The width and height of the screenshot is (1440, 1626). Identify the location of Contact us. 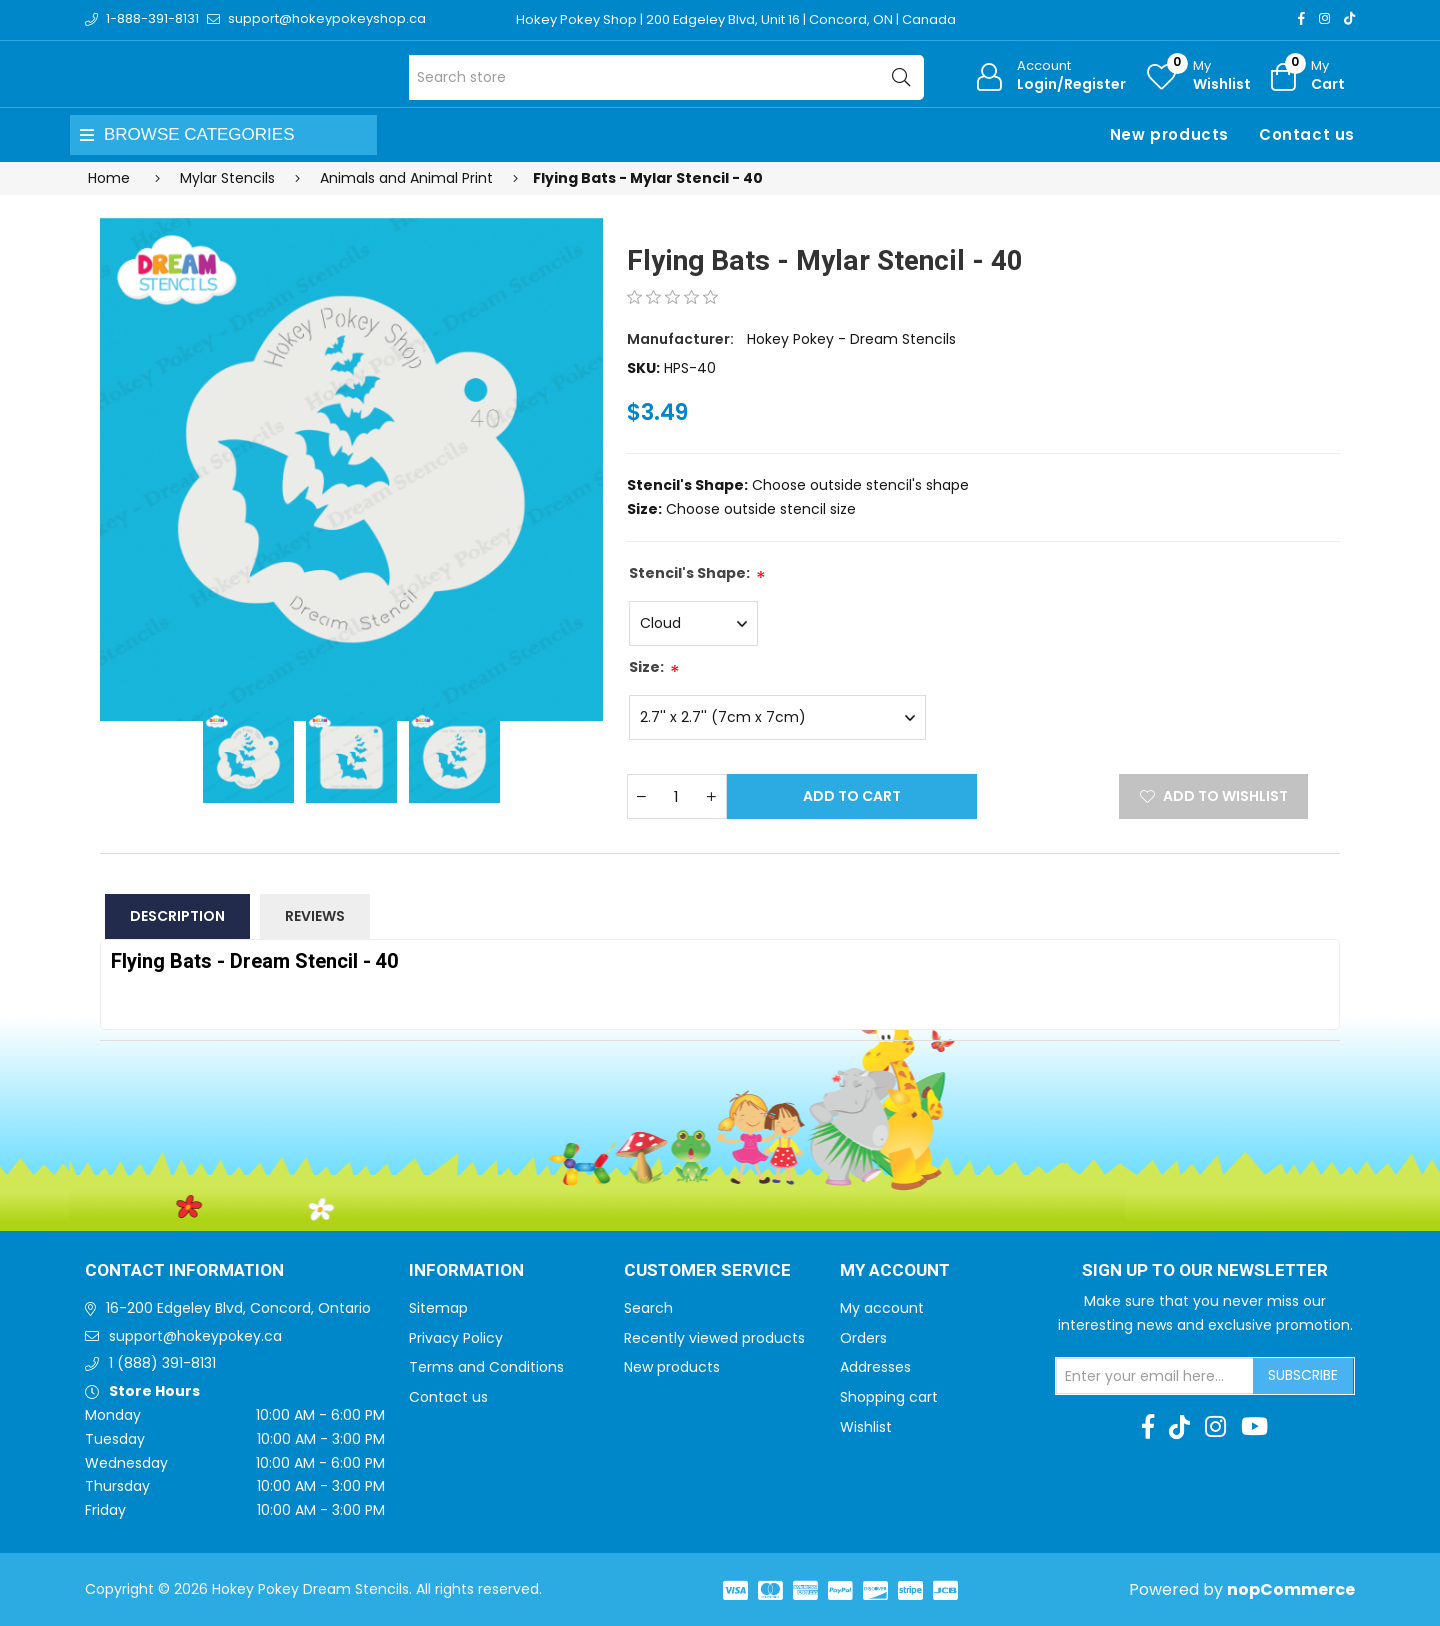
(1307, 134).